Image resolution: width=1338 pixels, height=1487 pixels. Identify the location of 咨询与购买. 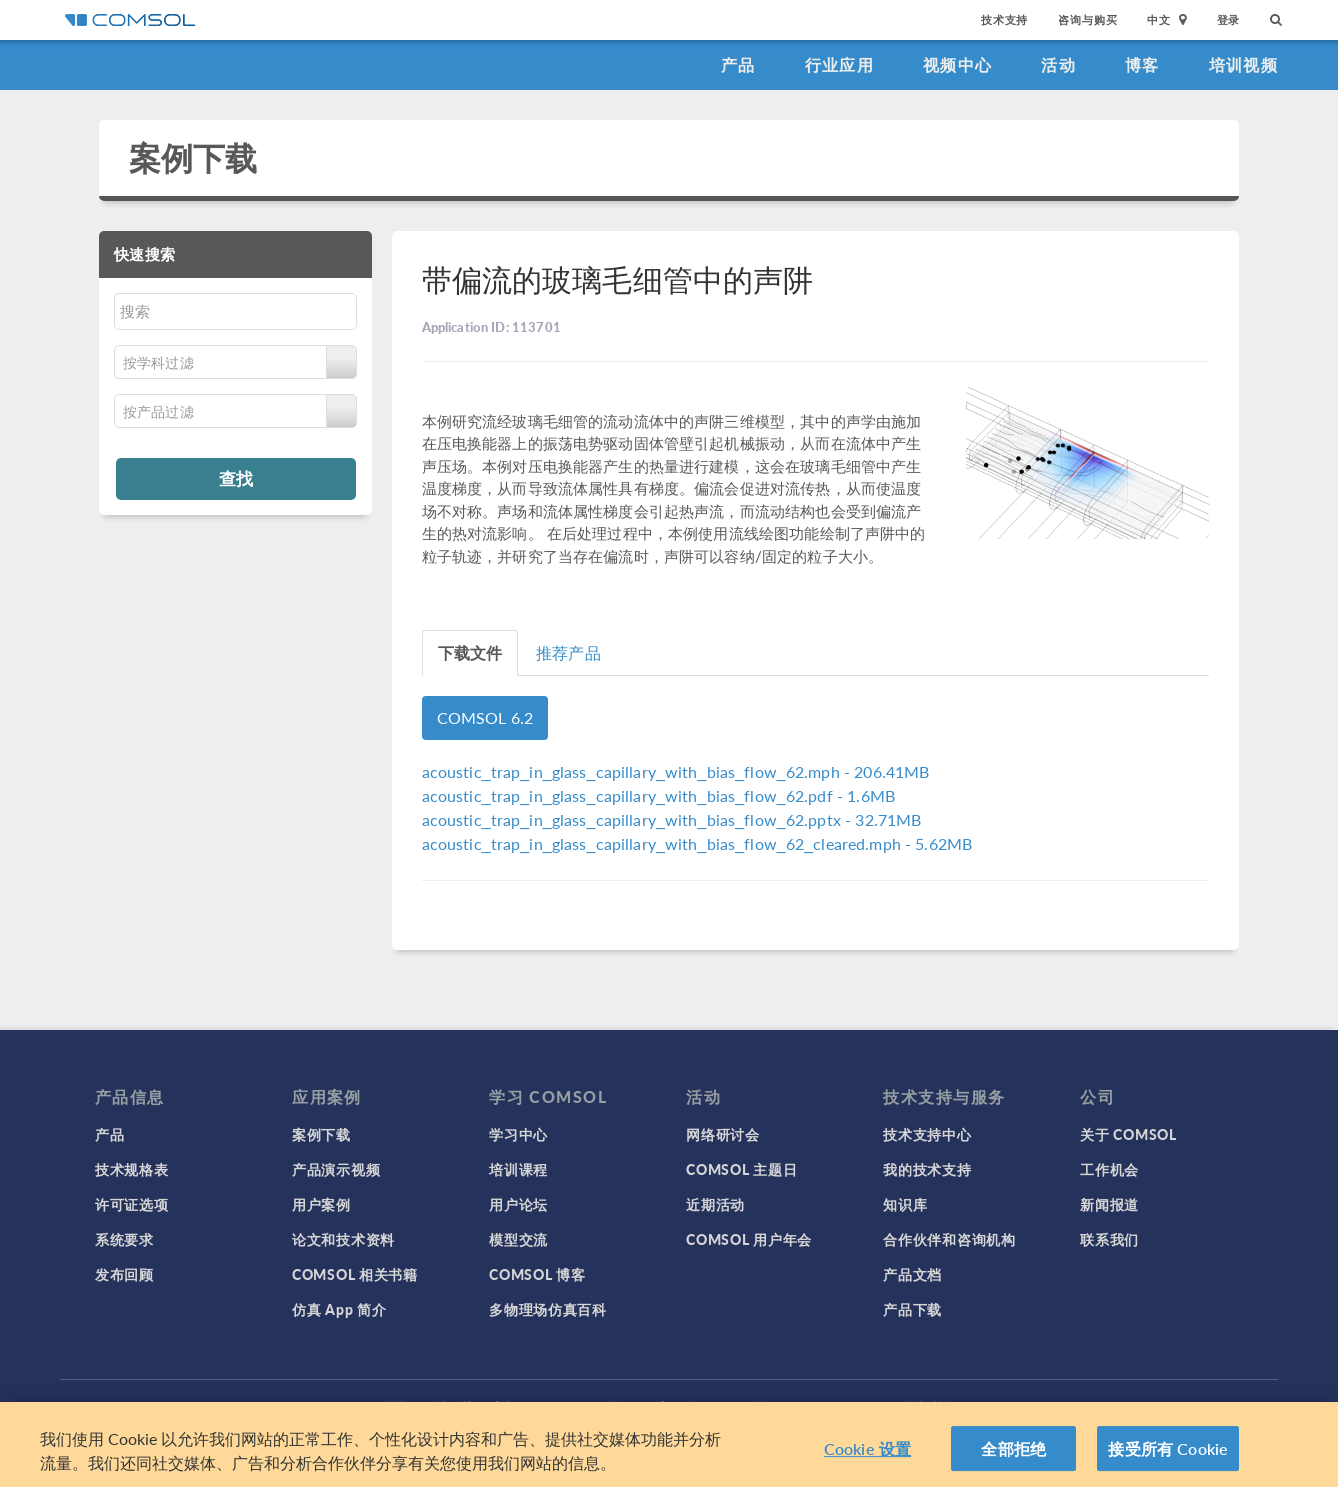
(1087, 19).